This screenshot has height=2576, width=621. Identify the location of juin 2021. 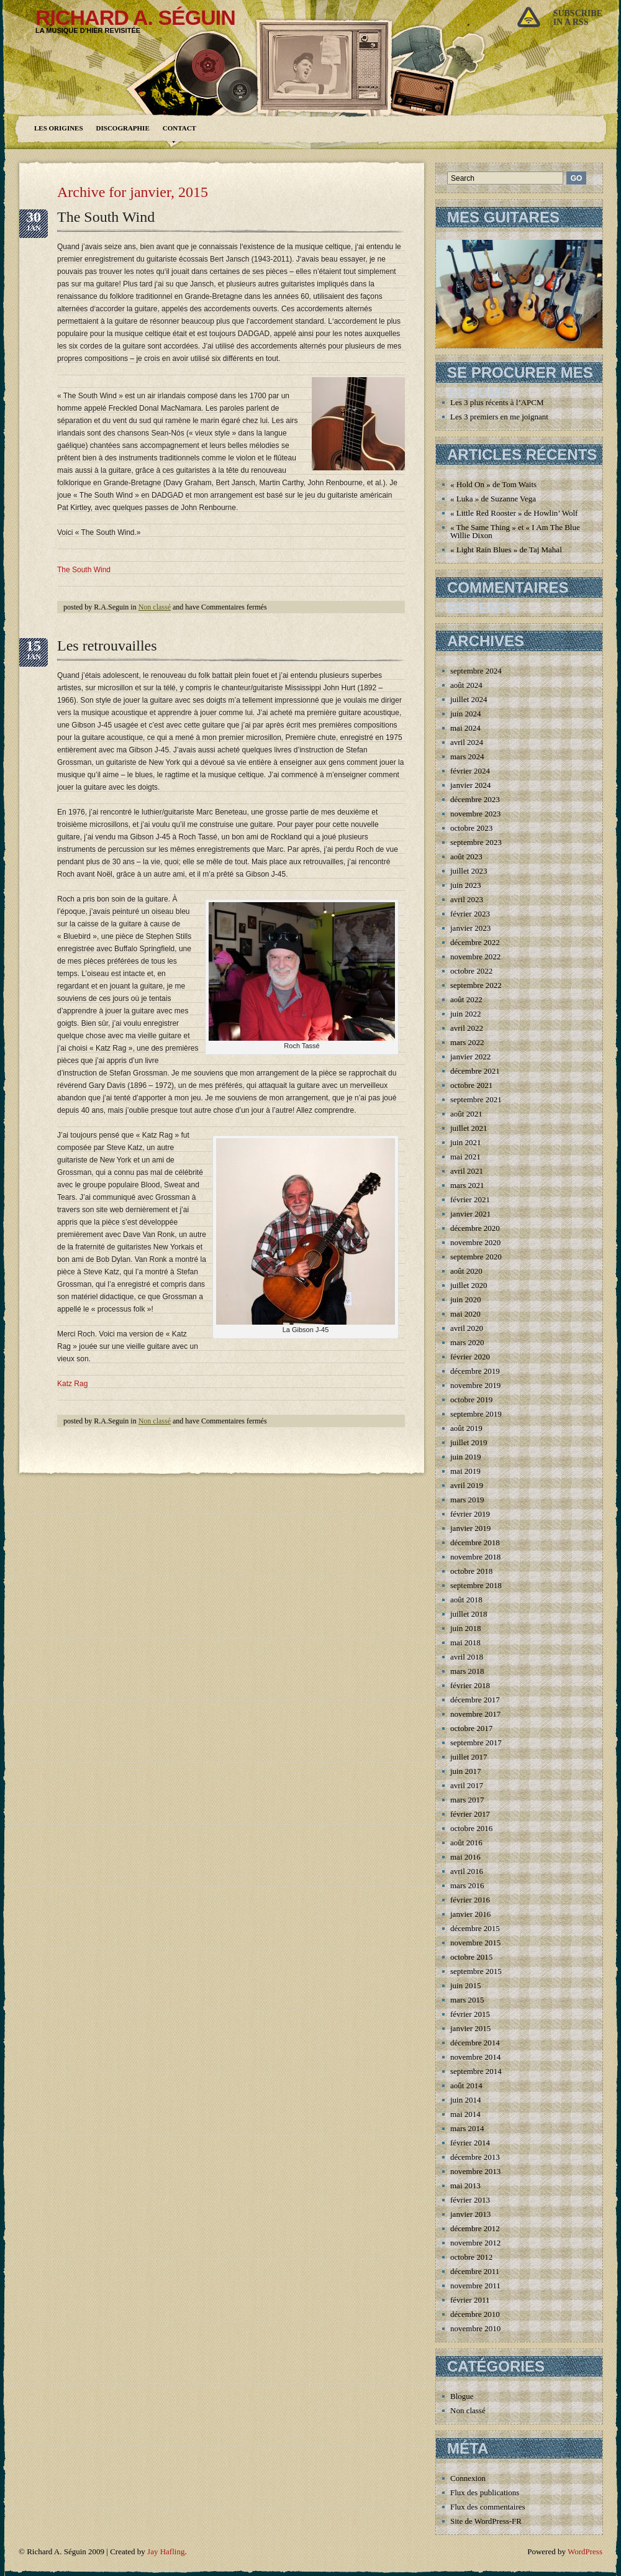
(465, 1142).